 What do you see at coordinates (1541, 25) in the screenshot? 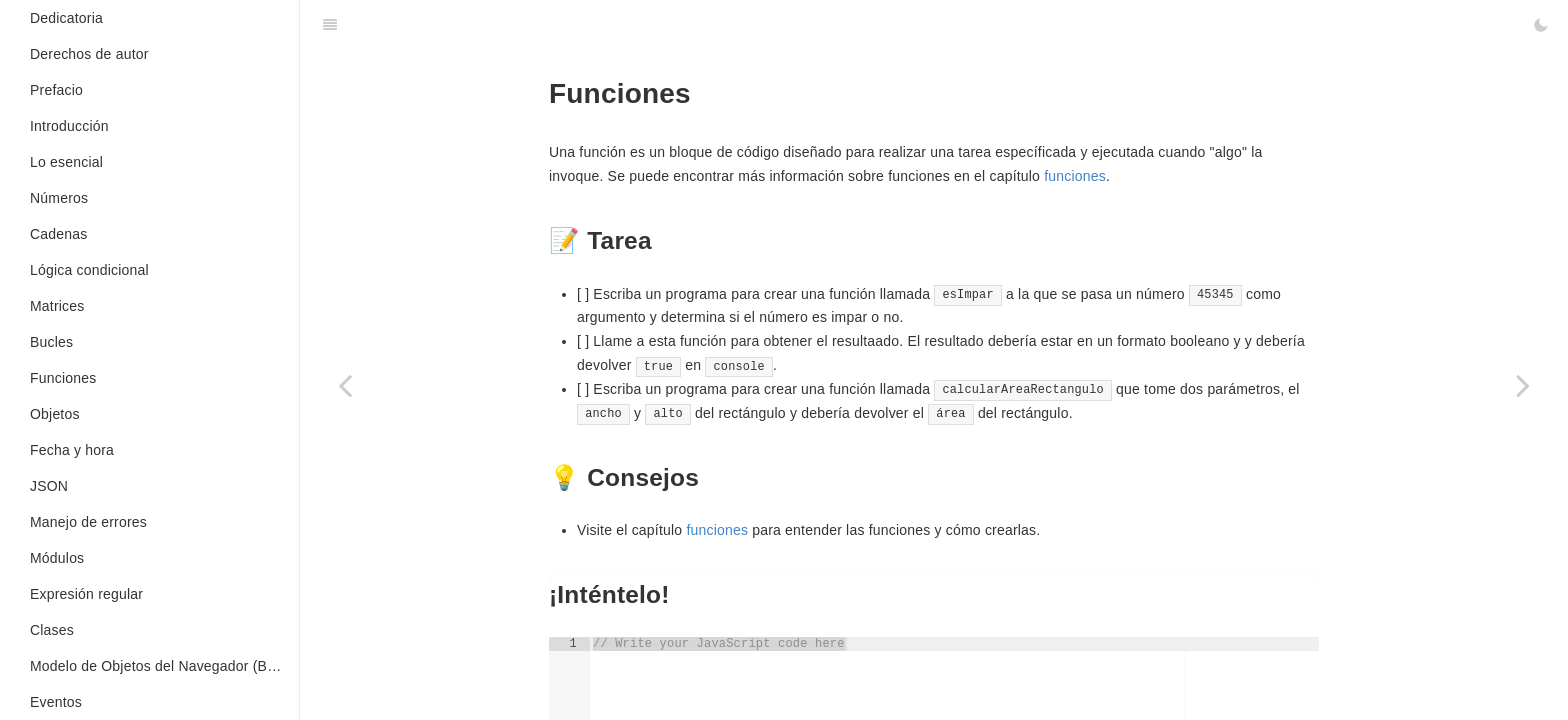
I see `[Toggle Dark Mode]` at bounding box center [1541, 25].